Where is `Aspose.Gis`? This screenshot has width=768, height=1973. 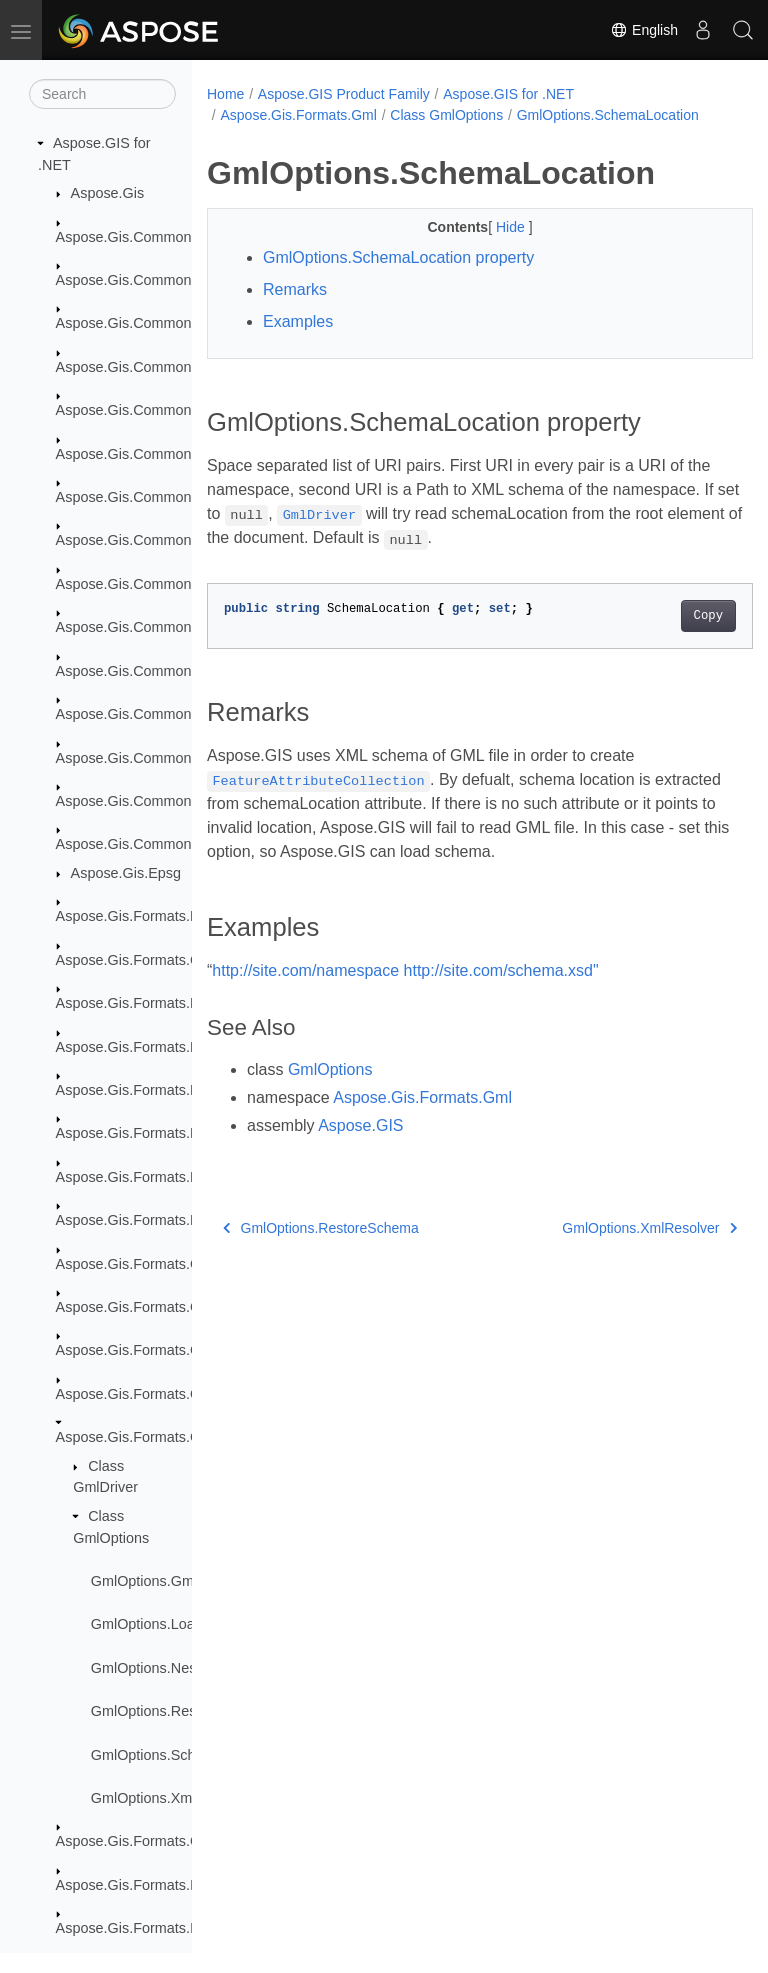 Aspose.Gis is located at coordinates (108, 193).